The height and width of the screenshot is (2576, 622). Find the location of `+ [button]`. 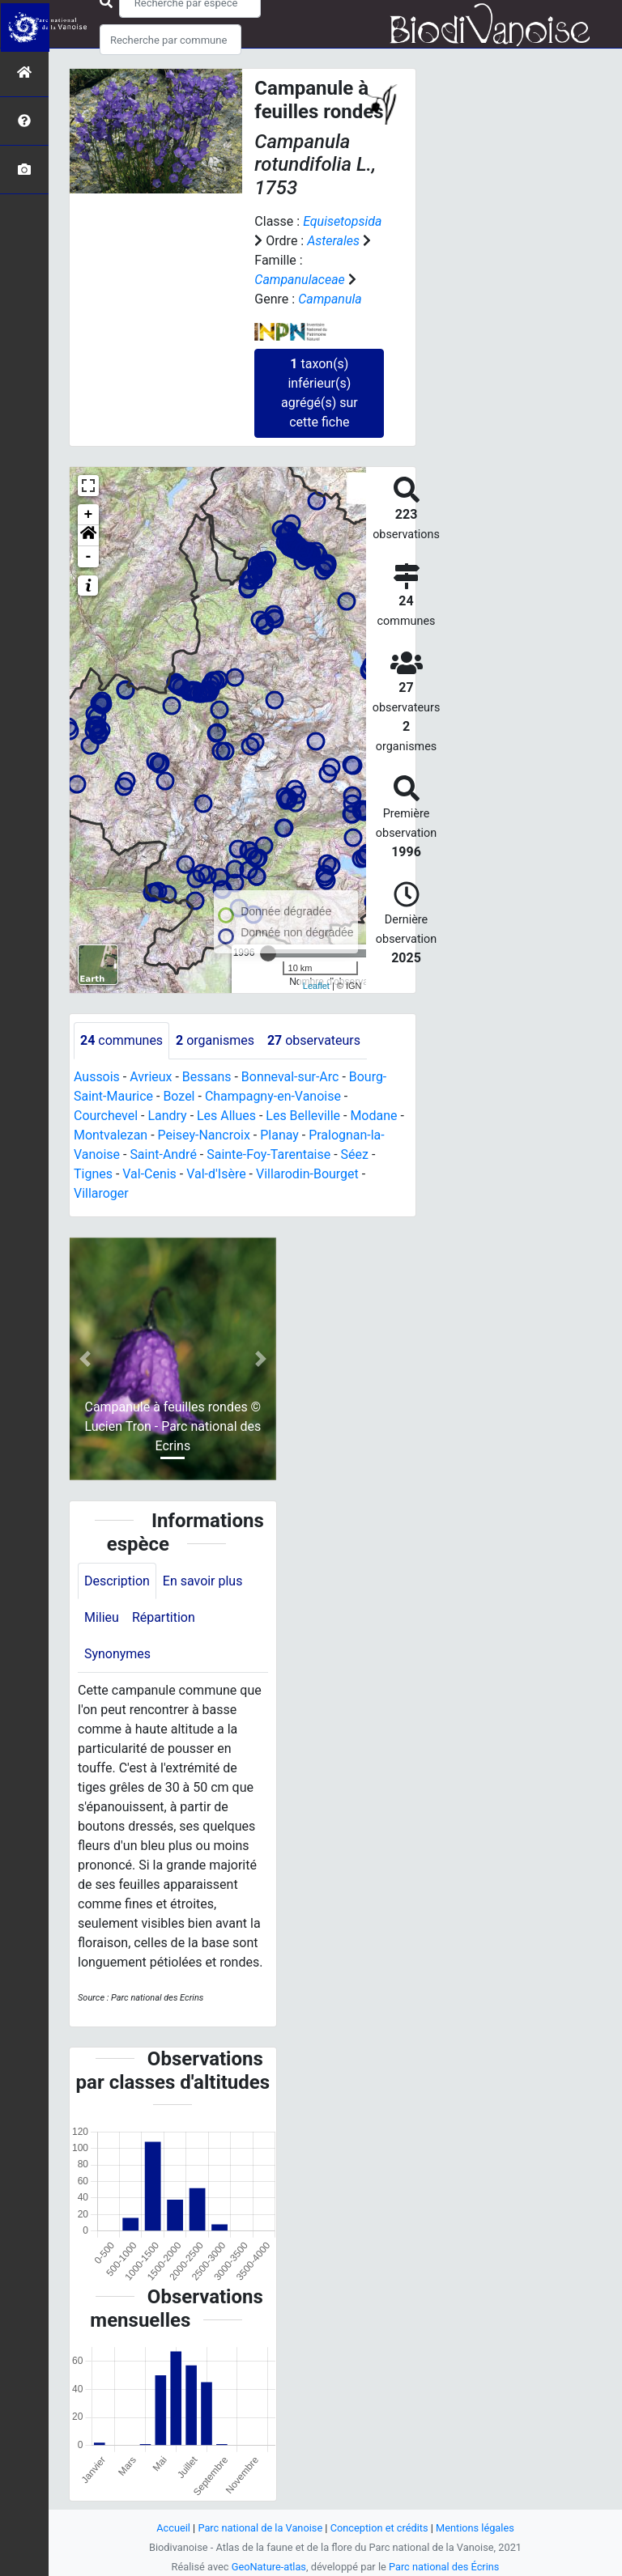

+ [button] is located at coordinates (88, 514).